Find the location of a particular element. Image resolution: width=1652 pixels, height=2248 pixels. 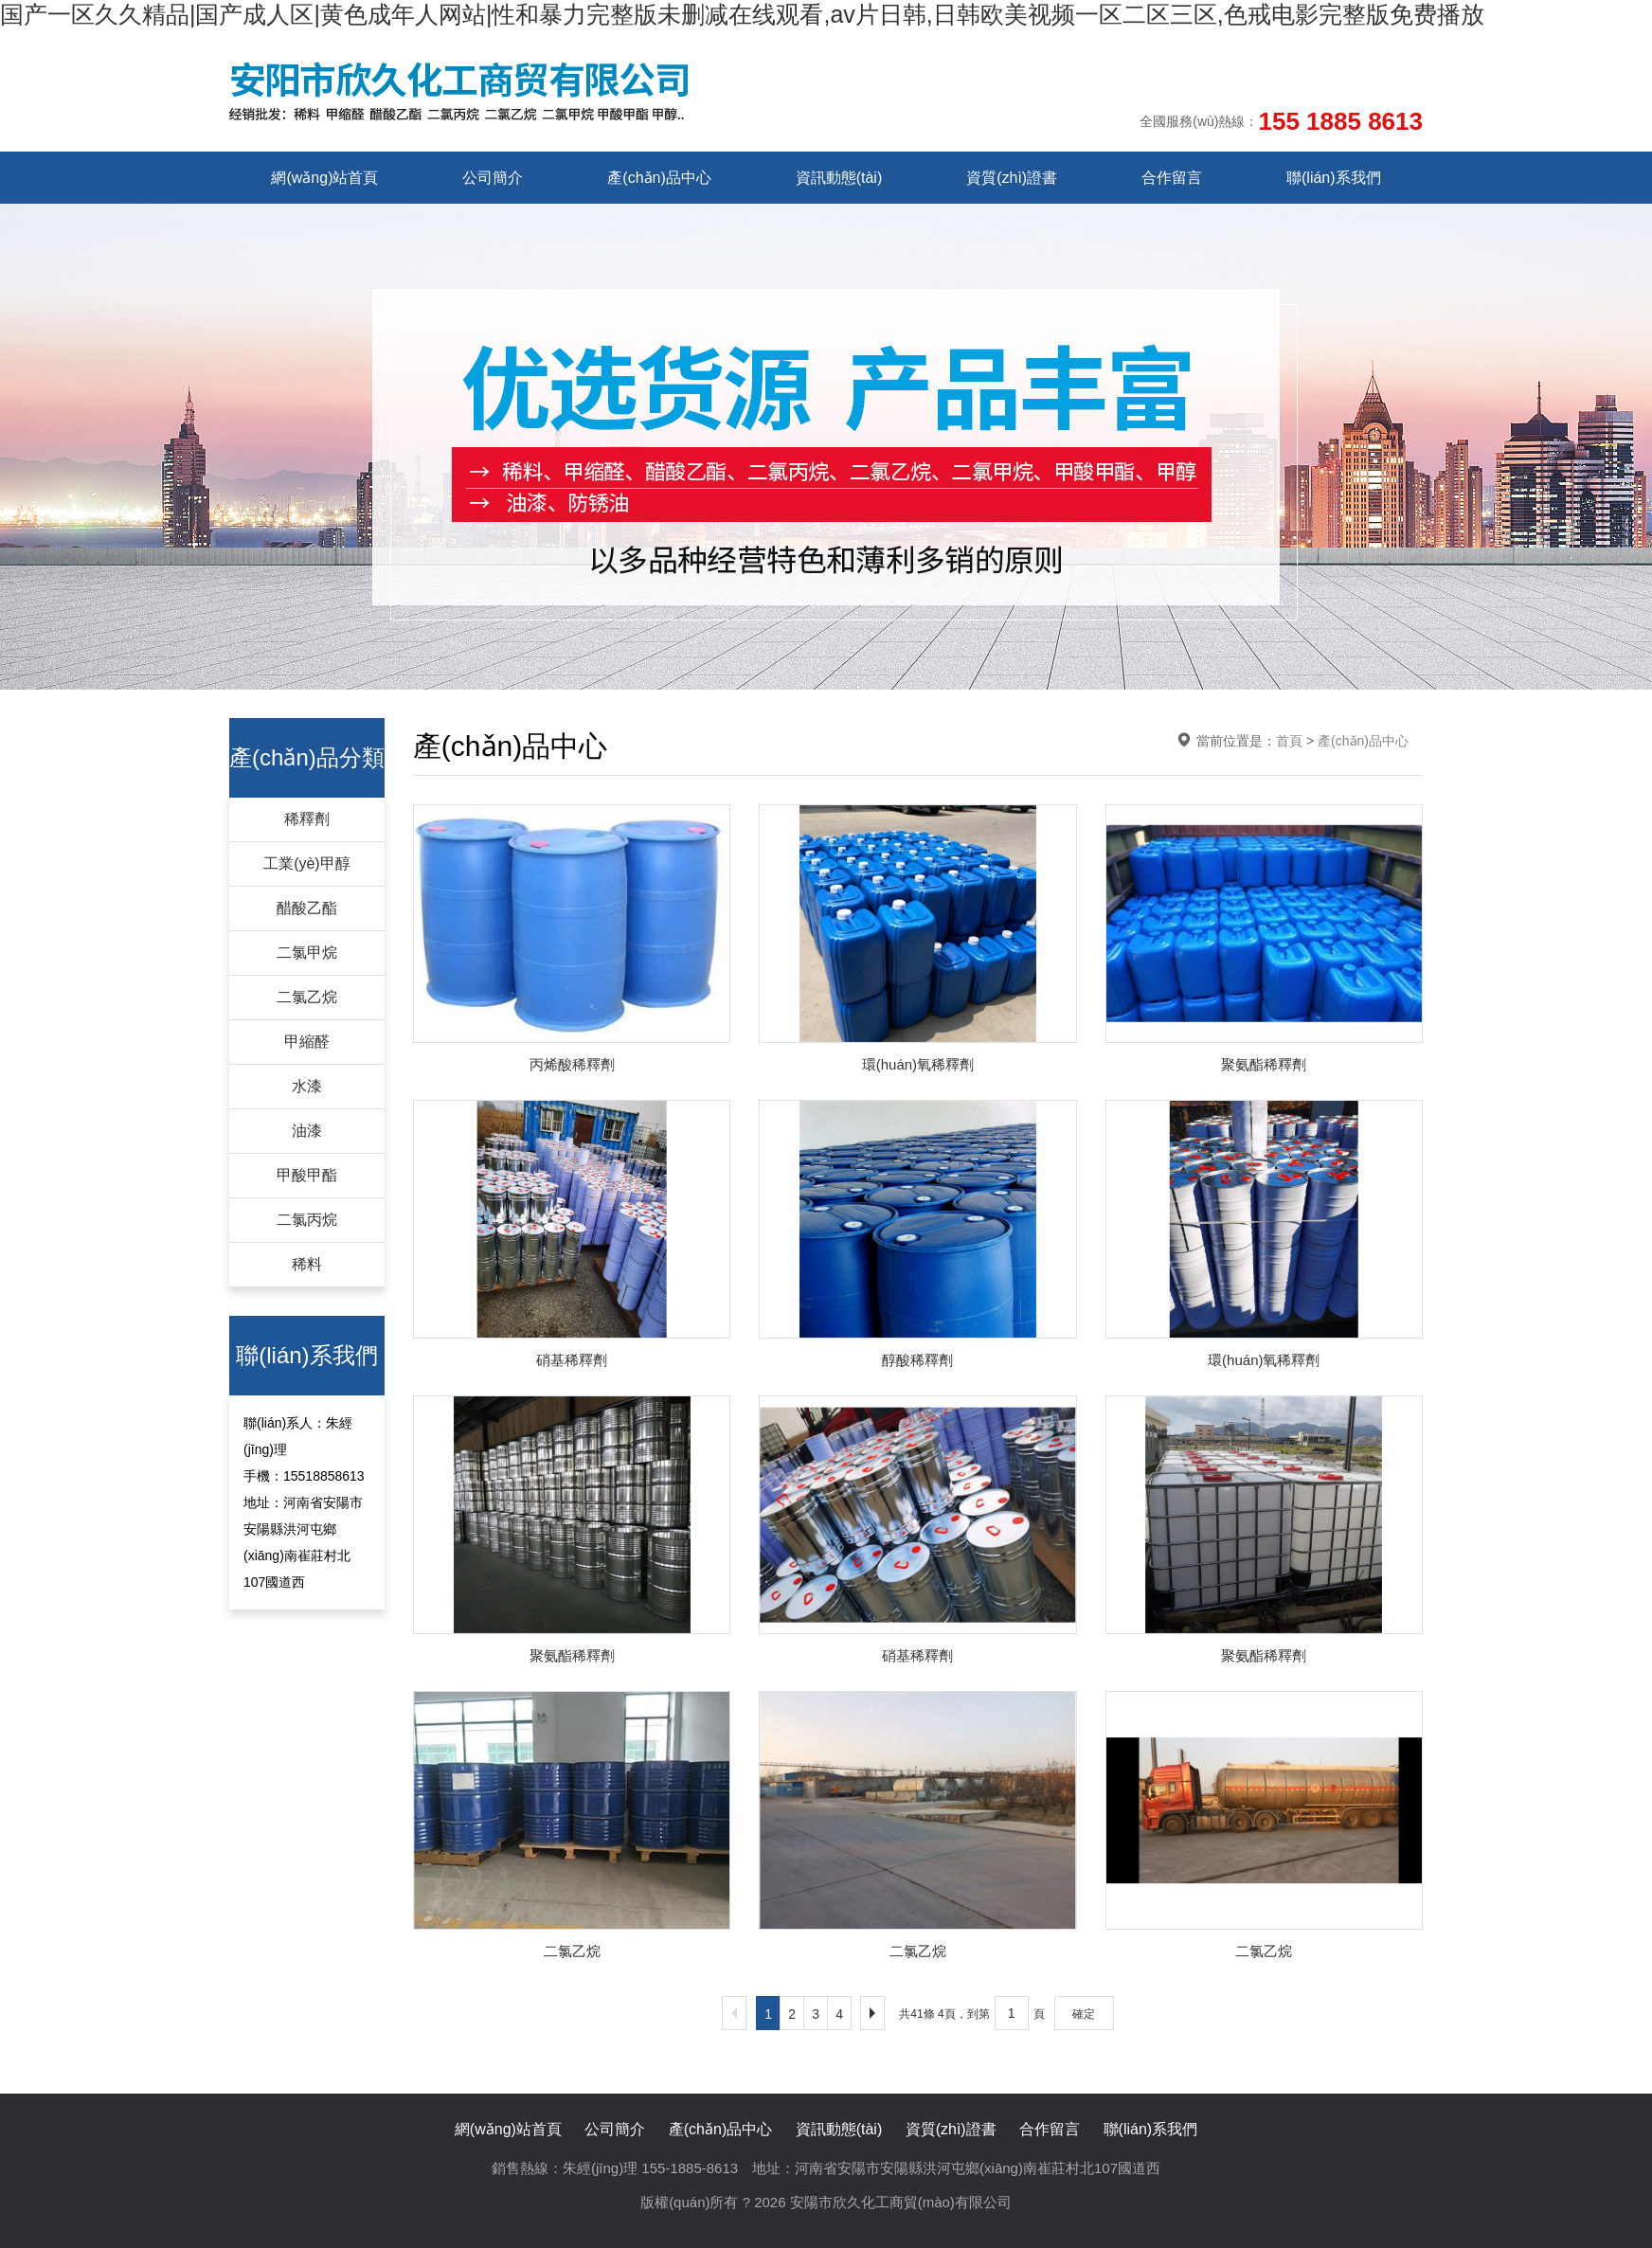

資訊動態(tài) is located at coordinates (839, 178).